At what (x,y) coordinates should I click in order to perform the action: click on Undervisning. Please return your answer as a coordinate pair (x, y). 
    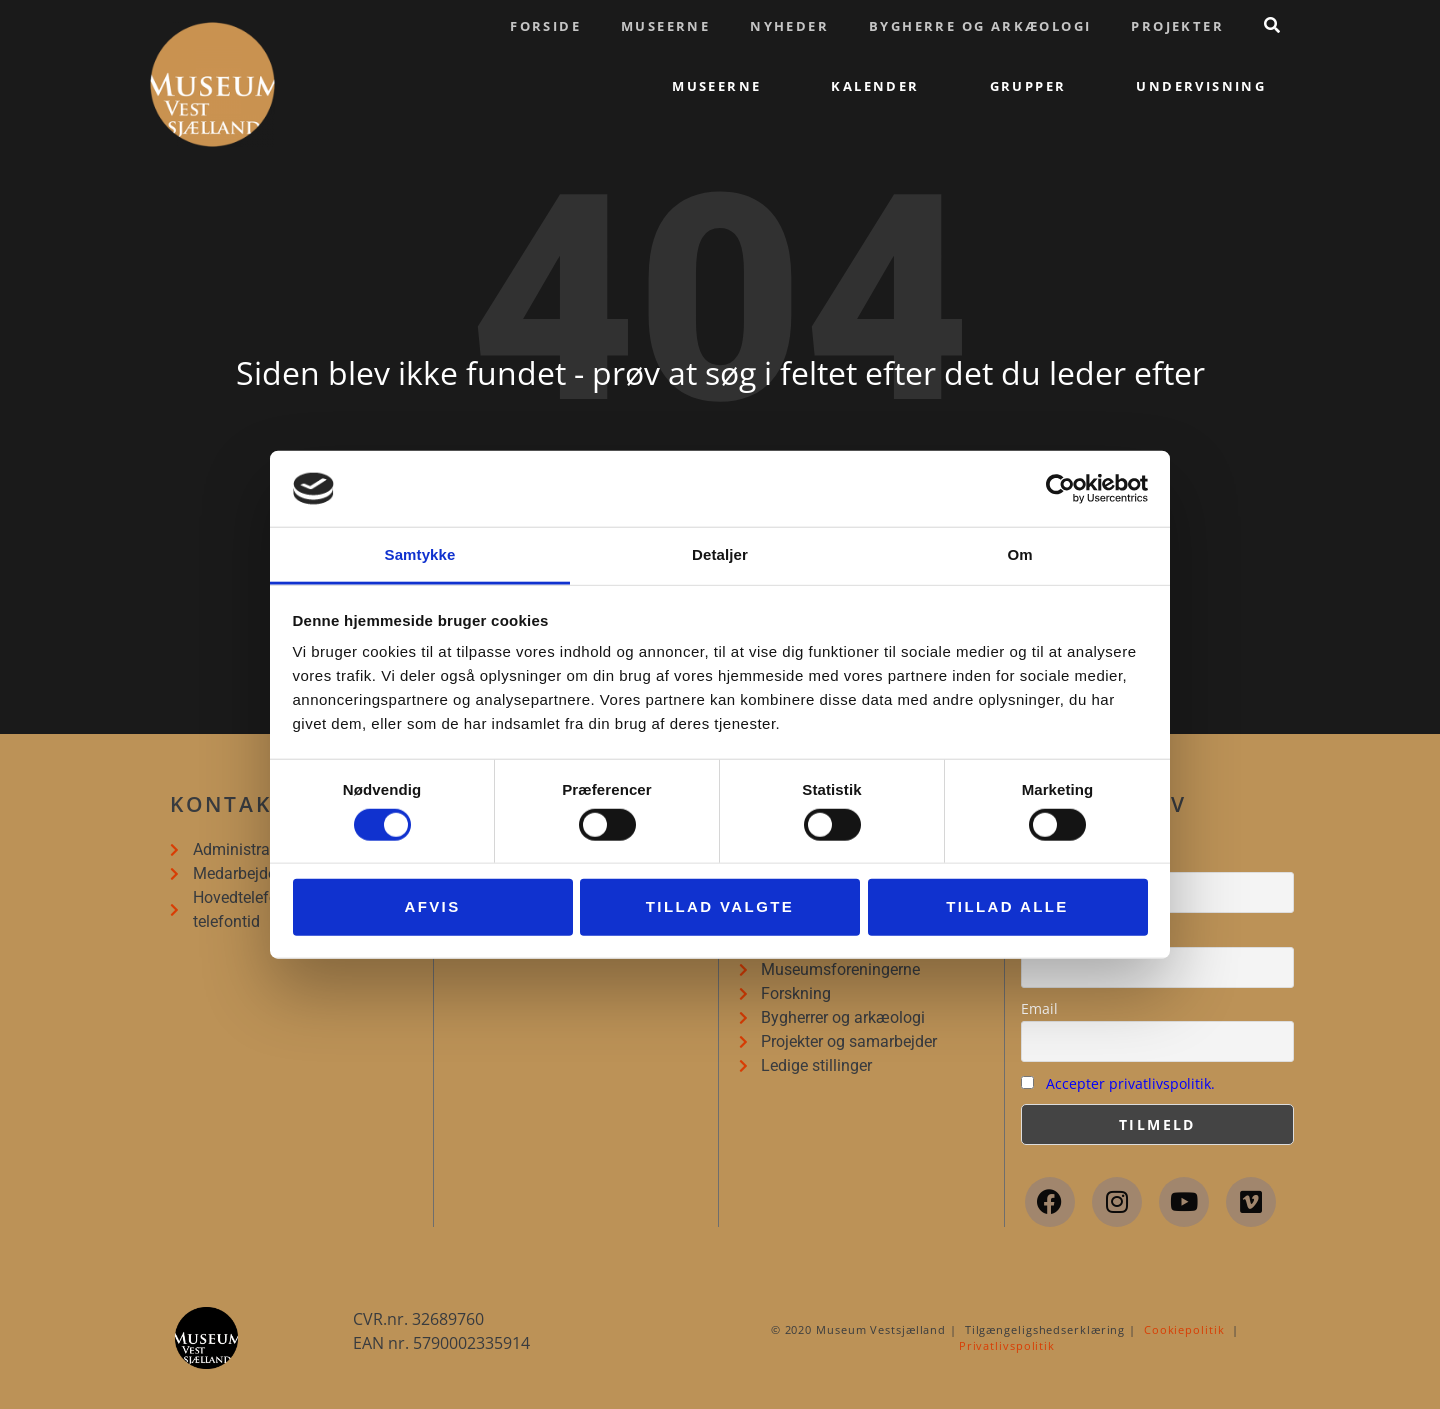
    Looking at the image, I should click on (1201, 86).